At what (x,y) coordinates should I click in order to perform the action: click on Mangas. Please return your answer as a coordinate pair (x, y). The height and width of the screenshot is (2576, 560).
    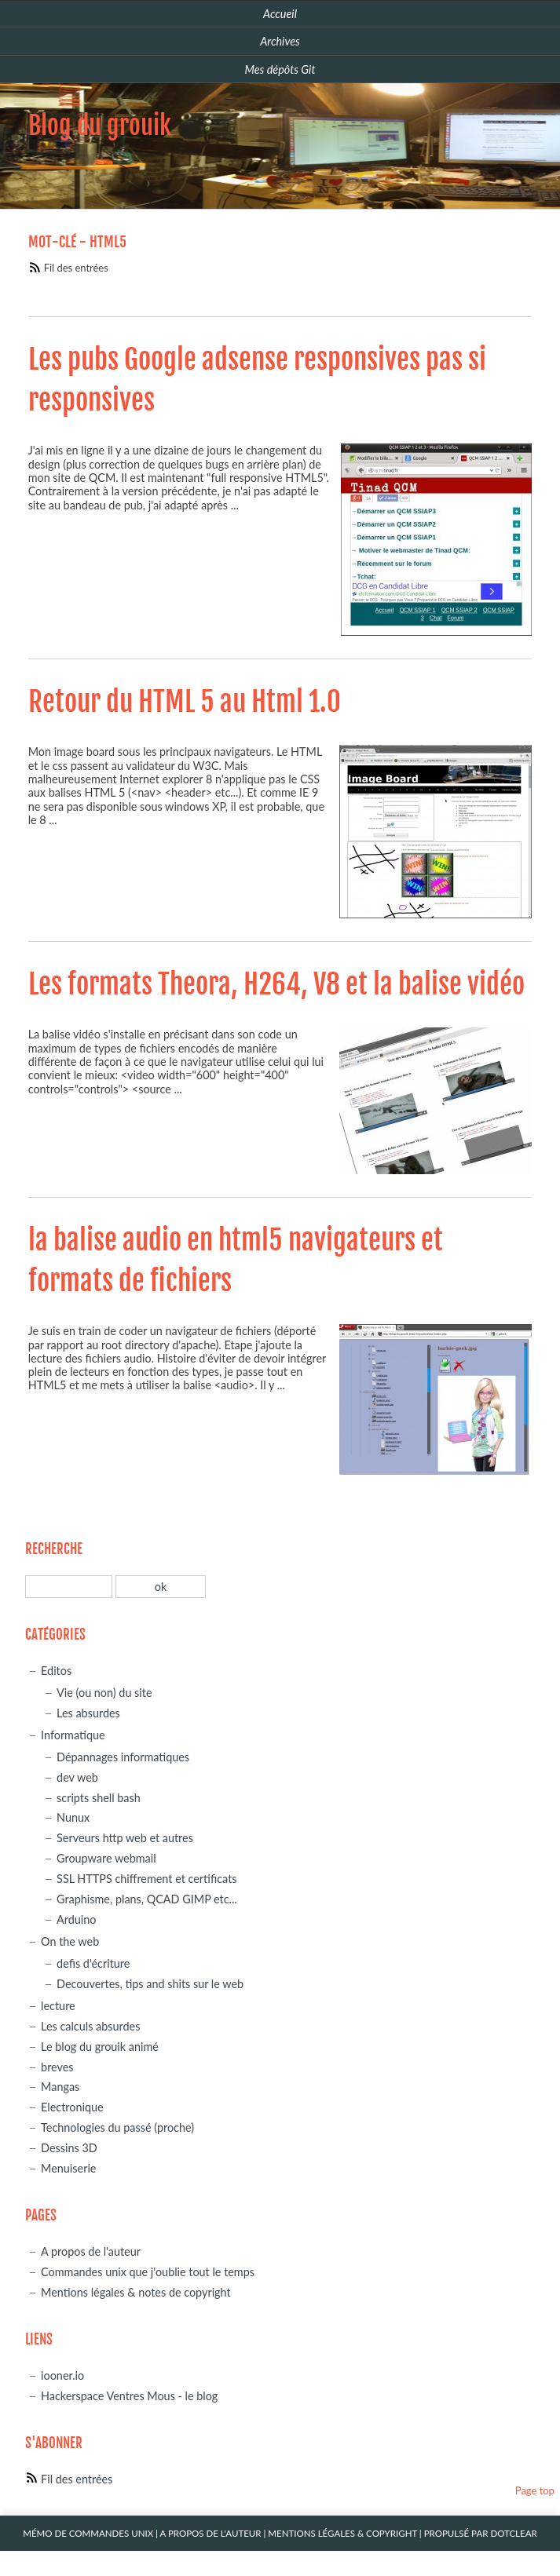
    Looking at the image, I should click on (60, 2086).